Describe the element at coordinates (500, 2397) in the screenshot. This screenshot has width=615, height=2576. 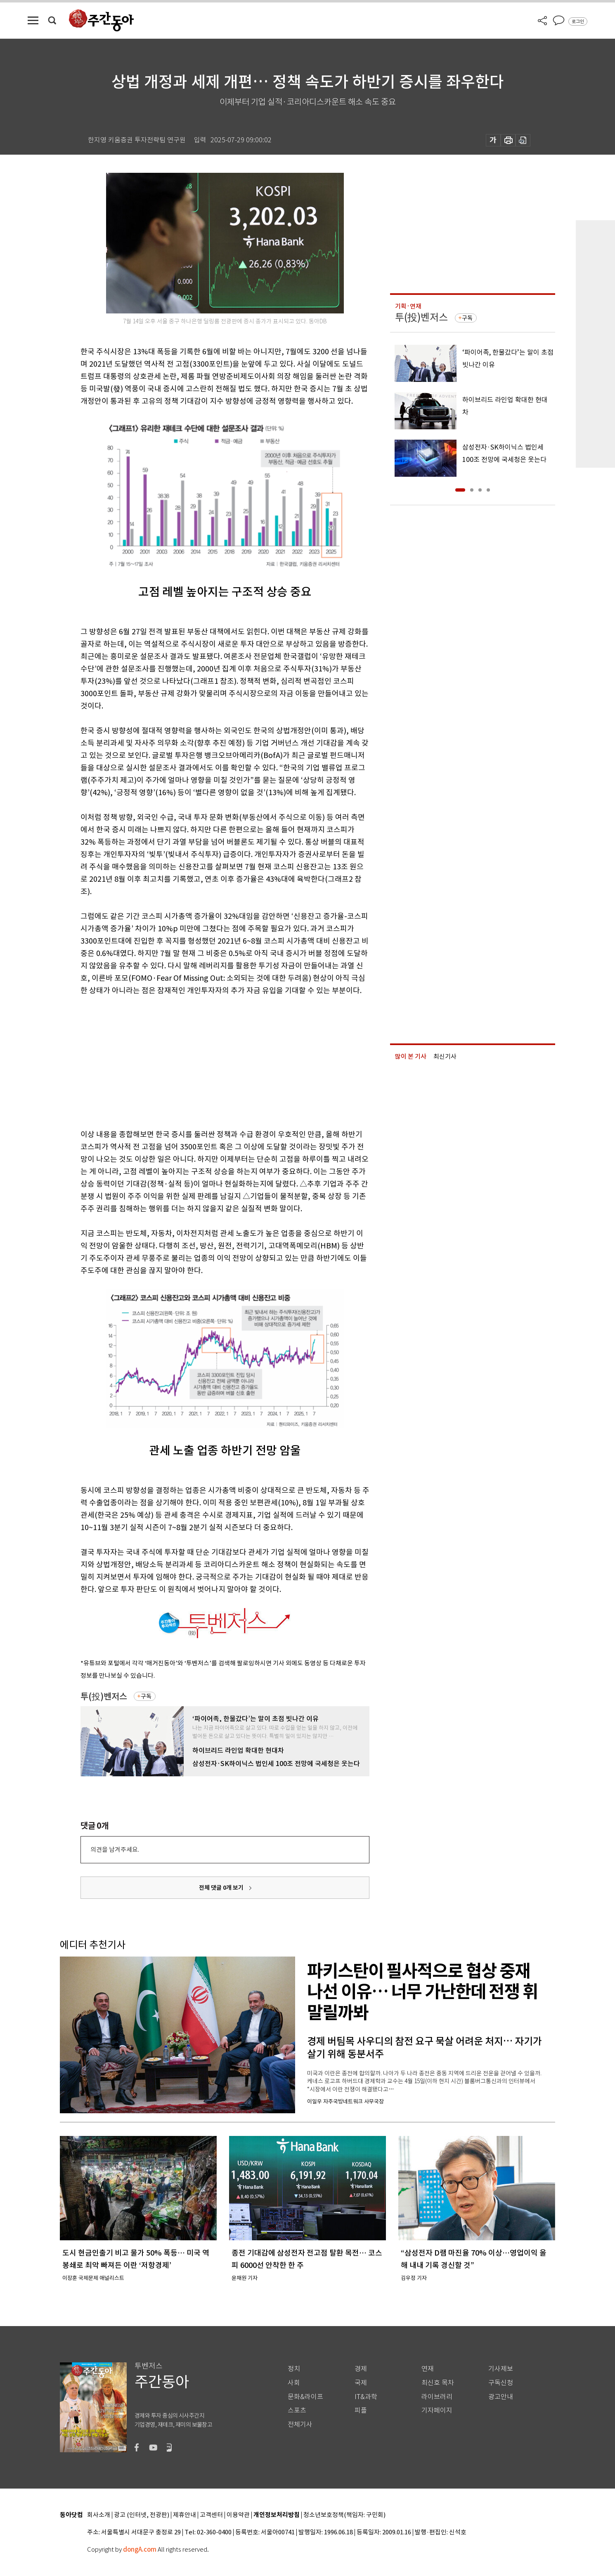
I see `광고안내` at that location.